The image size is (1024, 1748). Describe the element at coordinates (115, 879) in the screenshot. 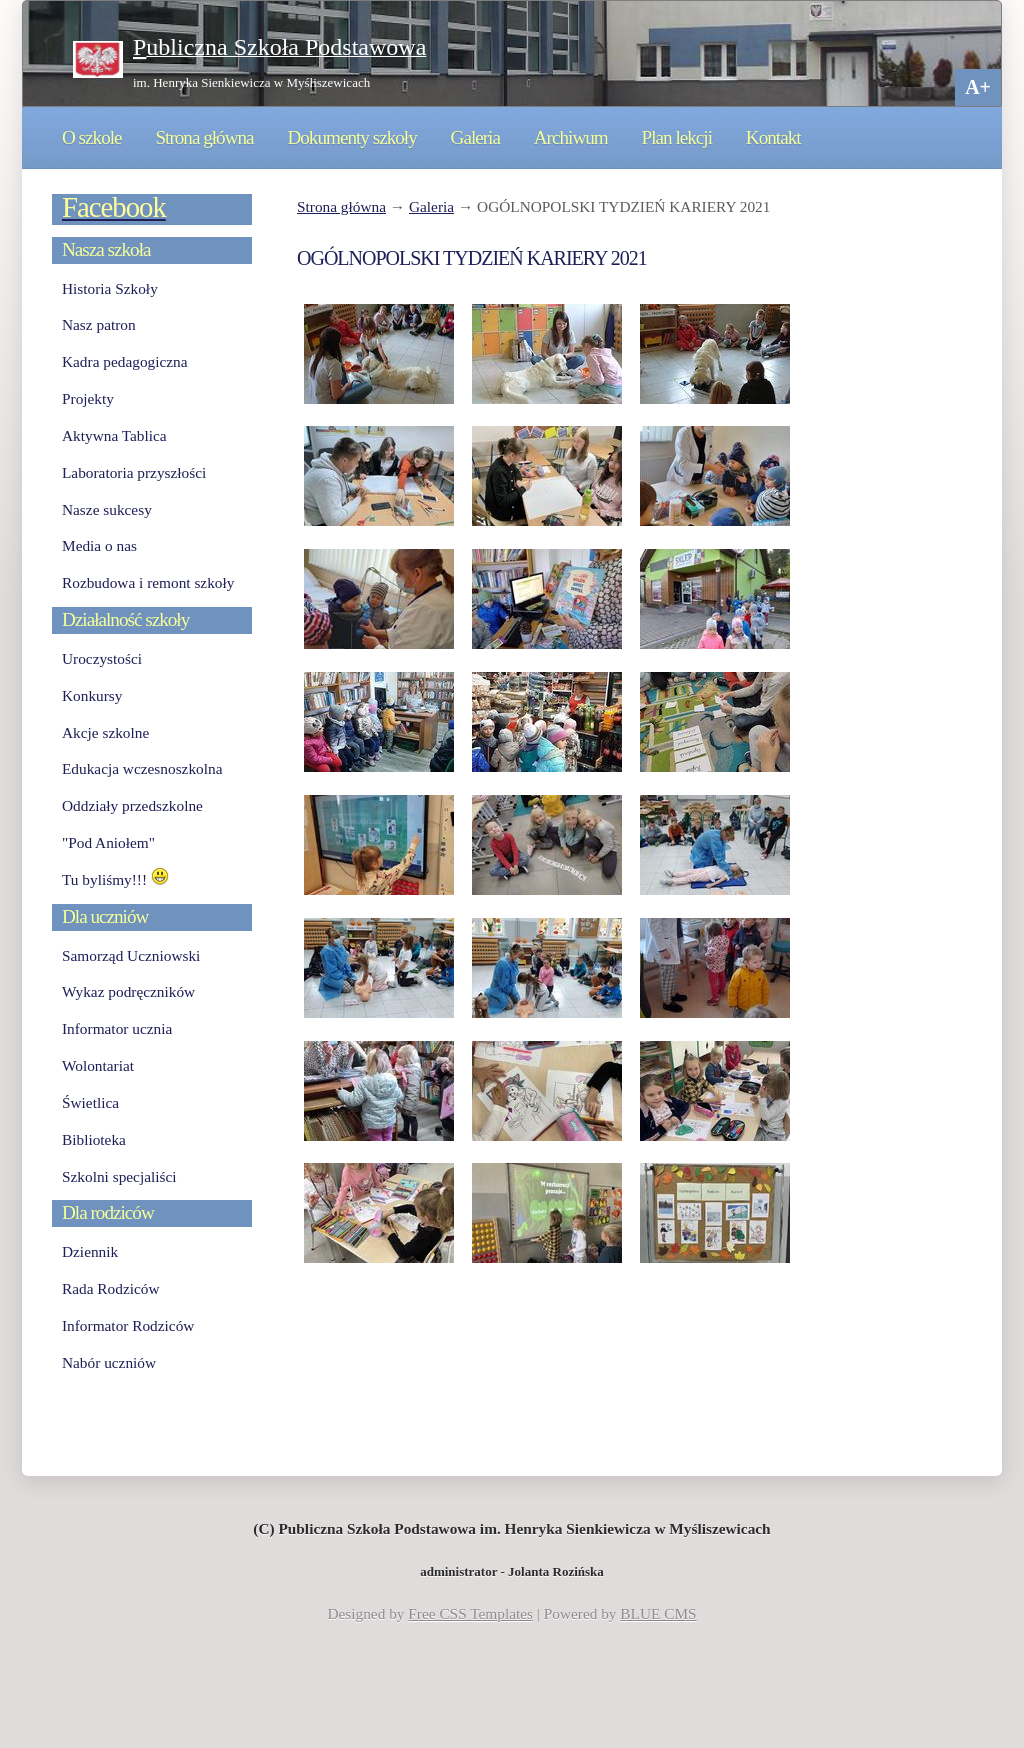

I see `Tu byliśmy!!!` at that location.